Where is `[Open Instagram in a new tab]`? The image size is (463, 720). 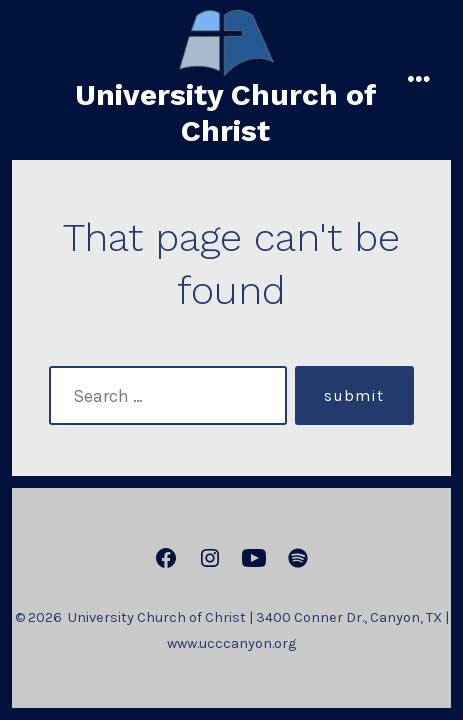 [Open Instagram in a new tab] is located at coordinates (210, 558).